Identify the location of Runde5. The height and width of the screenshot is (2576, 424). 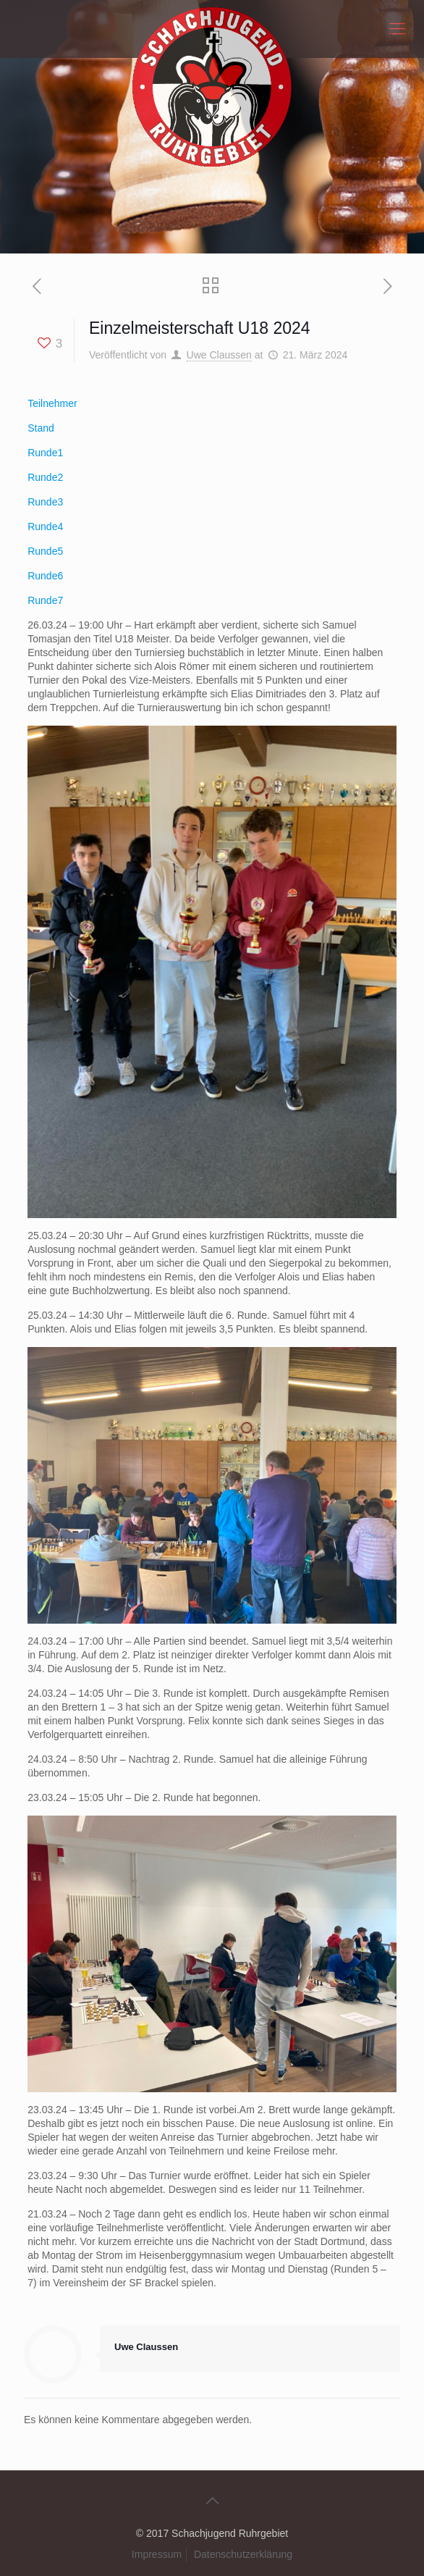
(45, 551).